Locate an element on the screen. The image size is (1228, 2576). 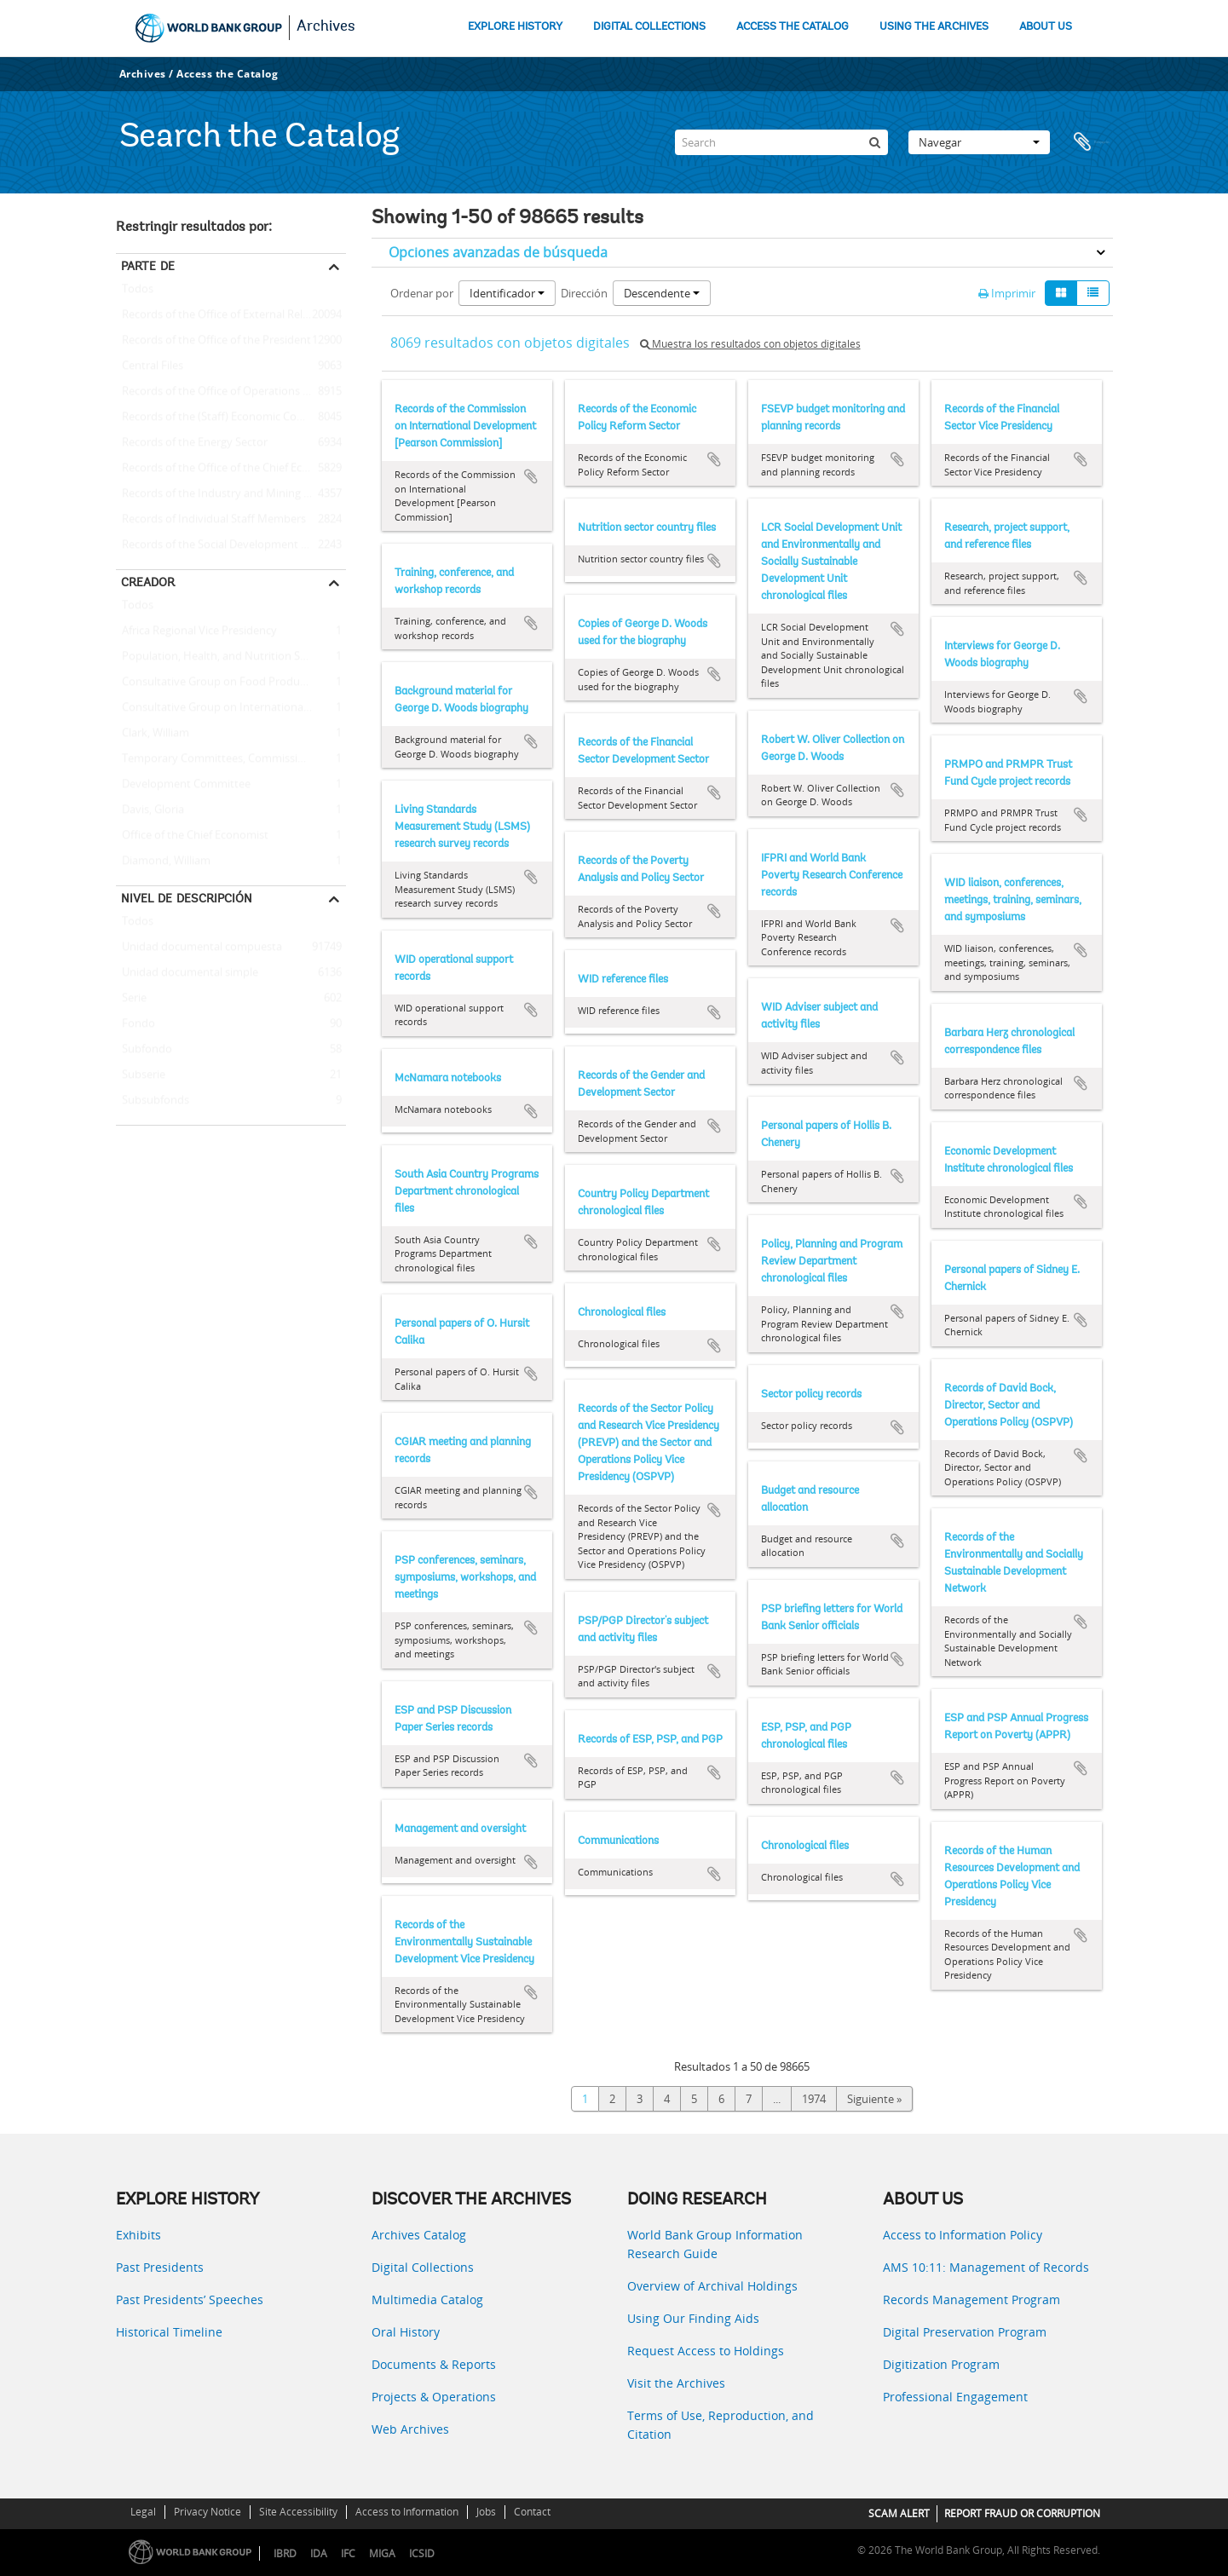
Access to Information Policy is located at coordinates (962, 2235).